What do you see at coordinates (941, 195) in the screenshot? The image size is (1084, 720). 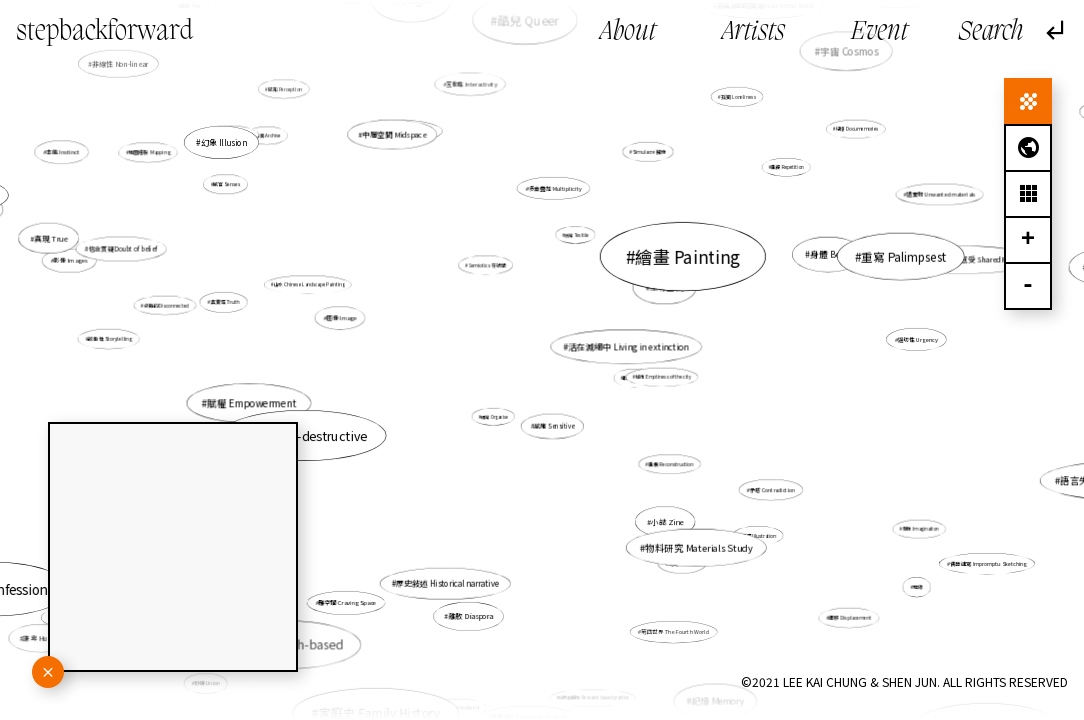 I see `遺棄物 Unwanted materials` at bounding box center [941, 195].